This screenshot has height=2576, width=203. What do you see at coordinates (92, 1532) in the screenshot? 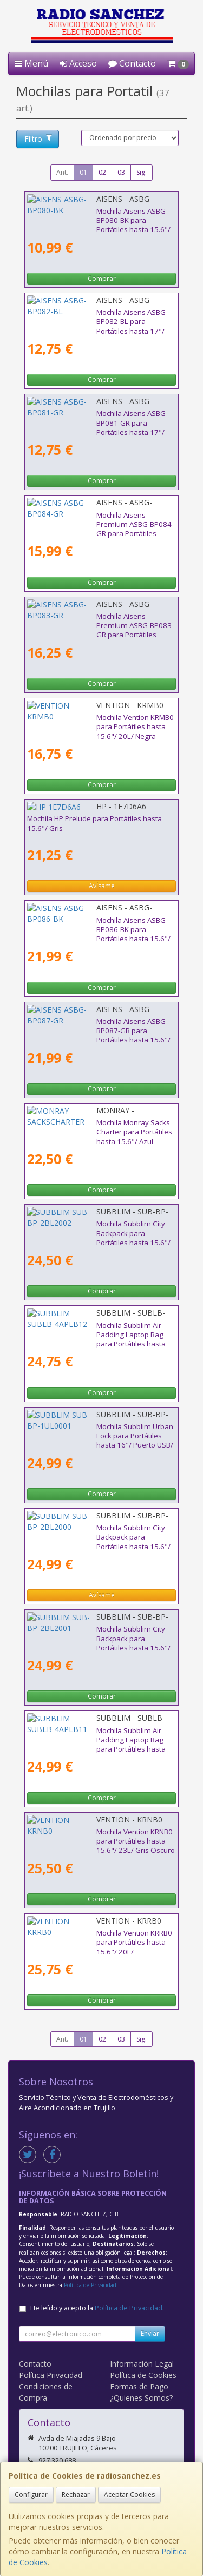
I see `Mochila Subblim City Backpack para Portátiles hasta 15.6"/ Puerto USB/ Gris` at bounding box center [92, 1532].